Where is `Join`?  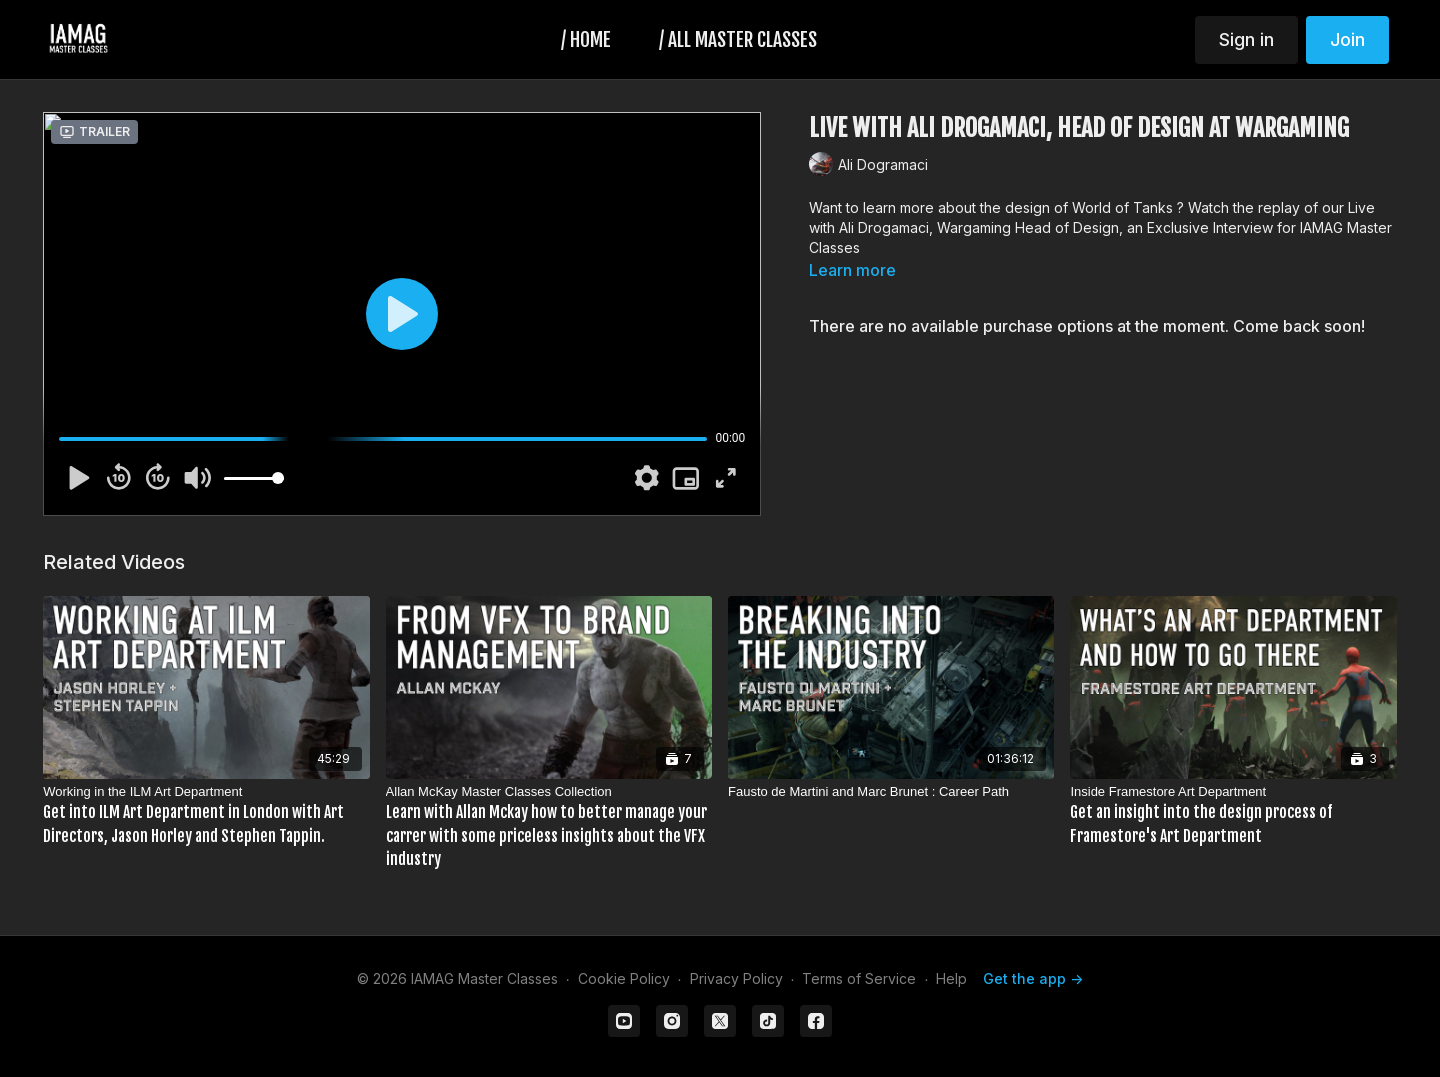
Join is located at coordinates (1347, 39).